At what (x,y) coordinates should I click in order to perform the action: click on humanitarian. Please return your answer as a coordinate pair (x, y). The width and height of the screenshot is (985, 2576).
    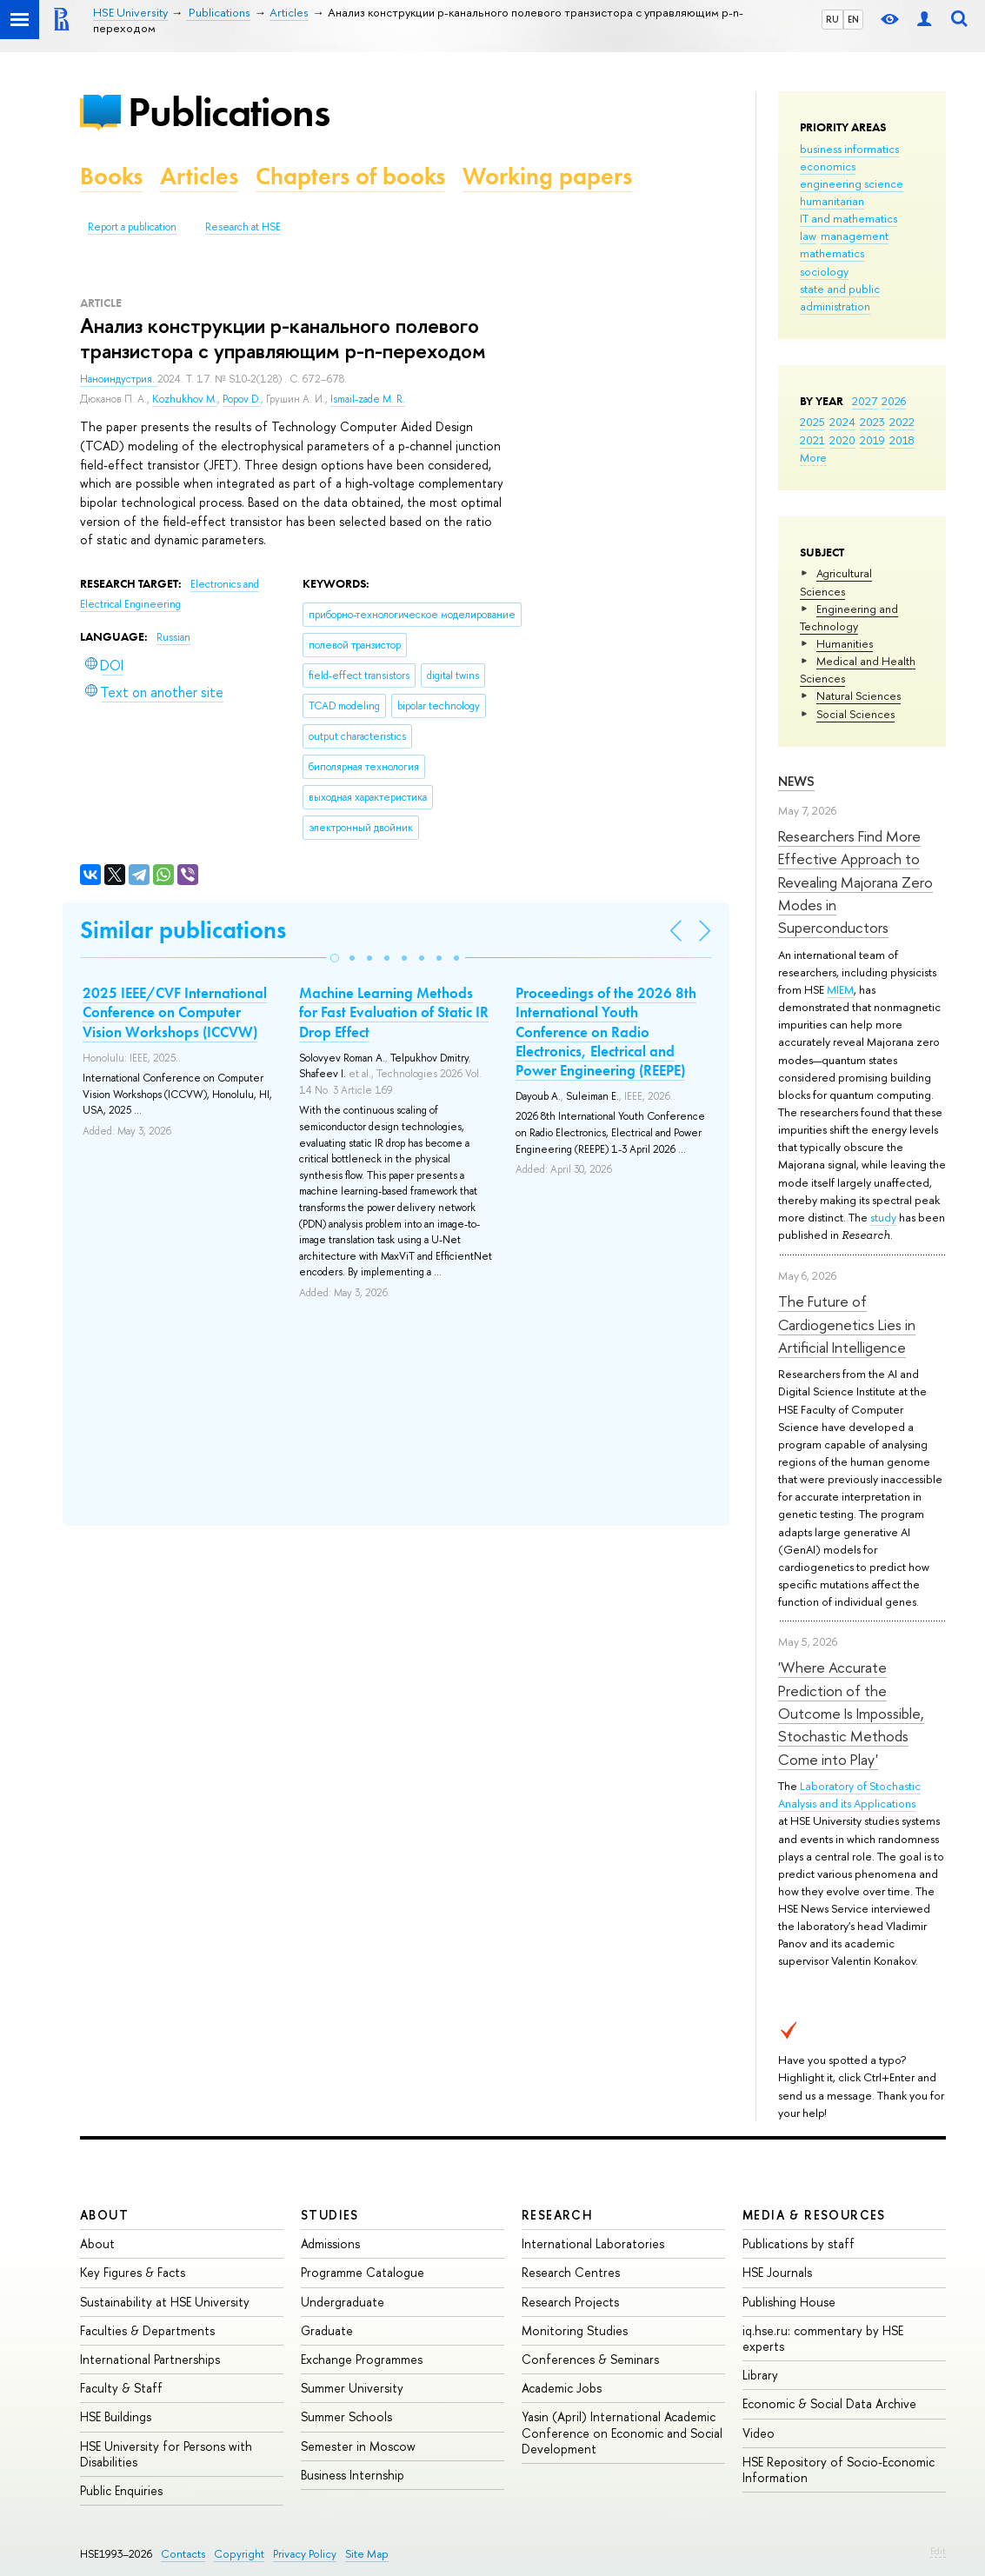
    Looking at the image, I should click on (832, 201).